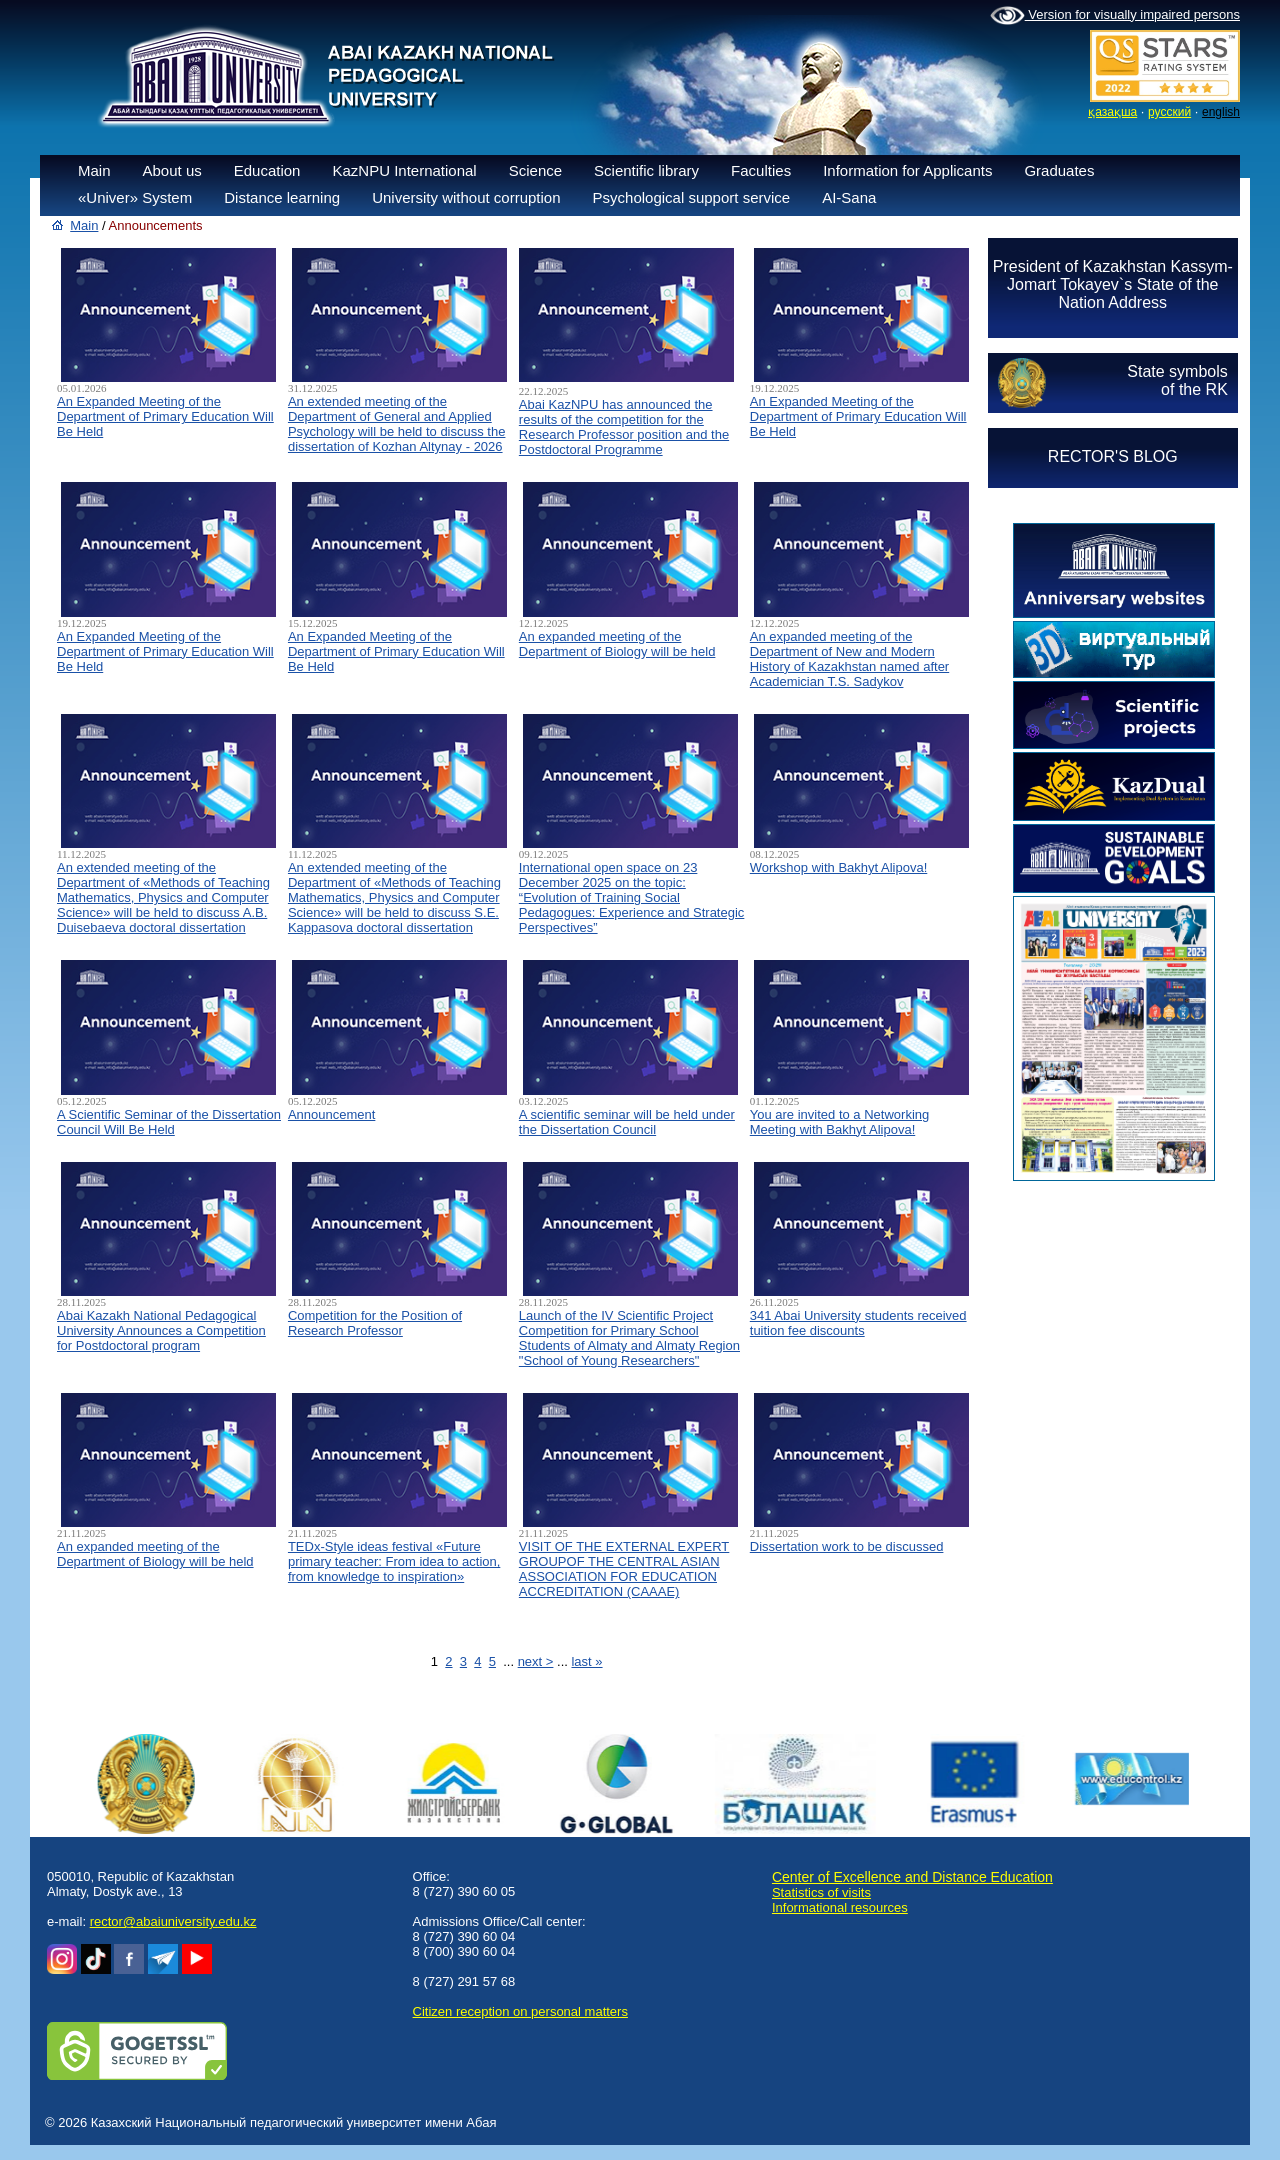  Describe the element at coordinates (535, 170) in the screenshot. I see `Science` at that location.